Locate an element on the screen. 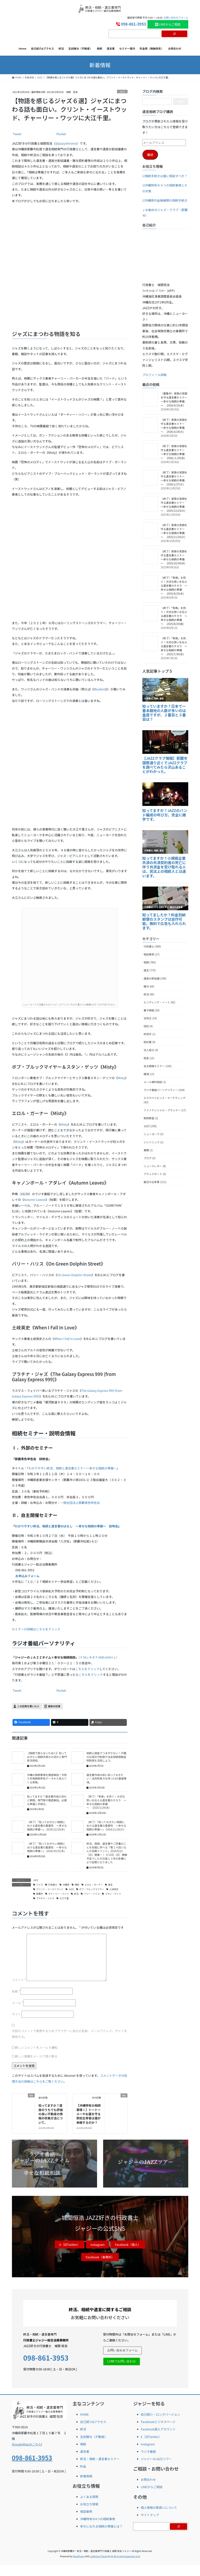  Lightning Theme is located at coordinates (99, 2556).